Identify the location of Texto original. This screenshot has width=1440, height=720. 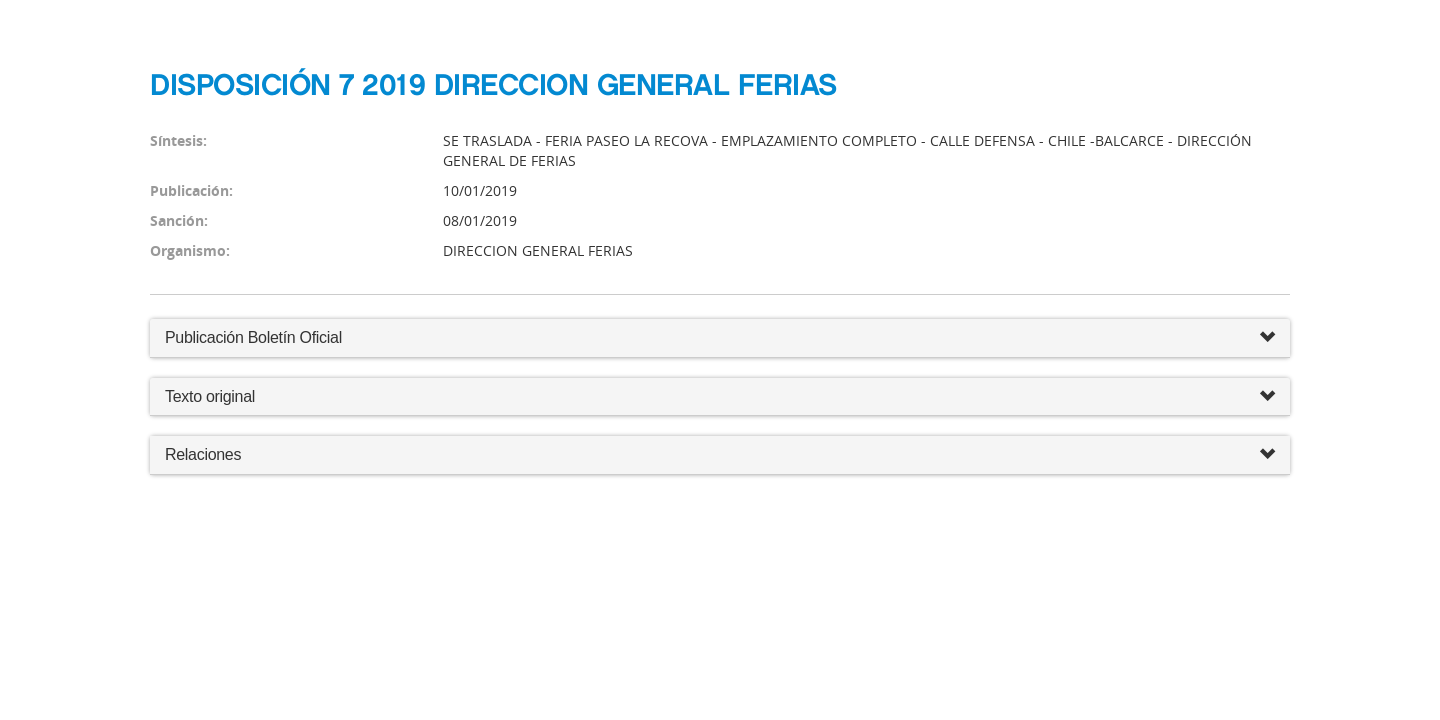
(210, 396).